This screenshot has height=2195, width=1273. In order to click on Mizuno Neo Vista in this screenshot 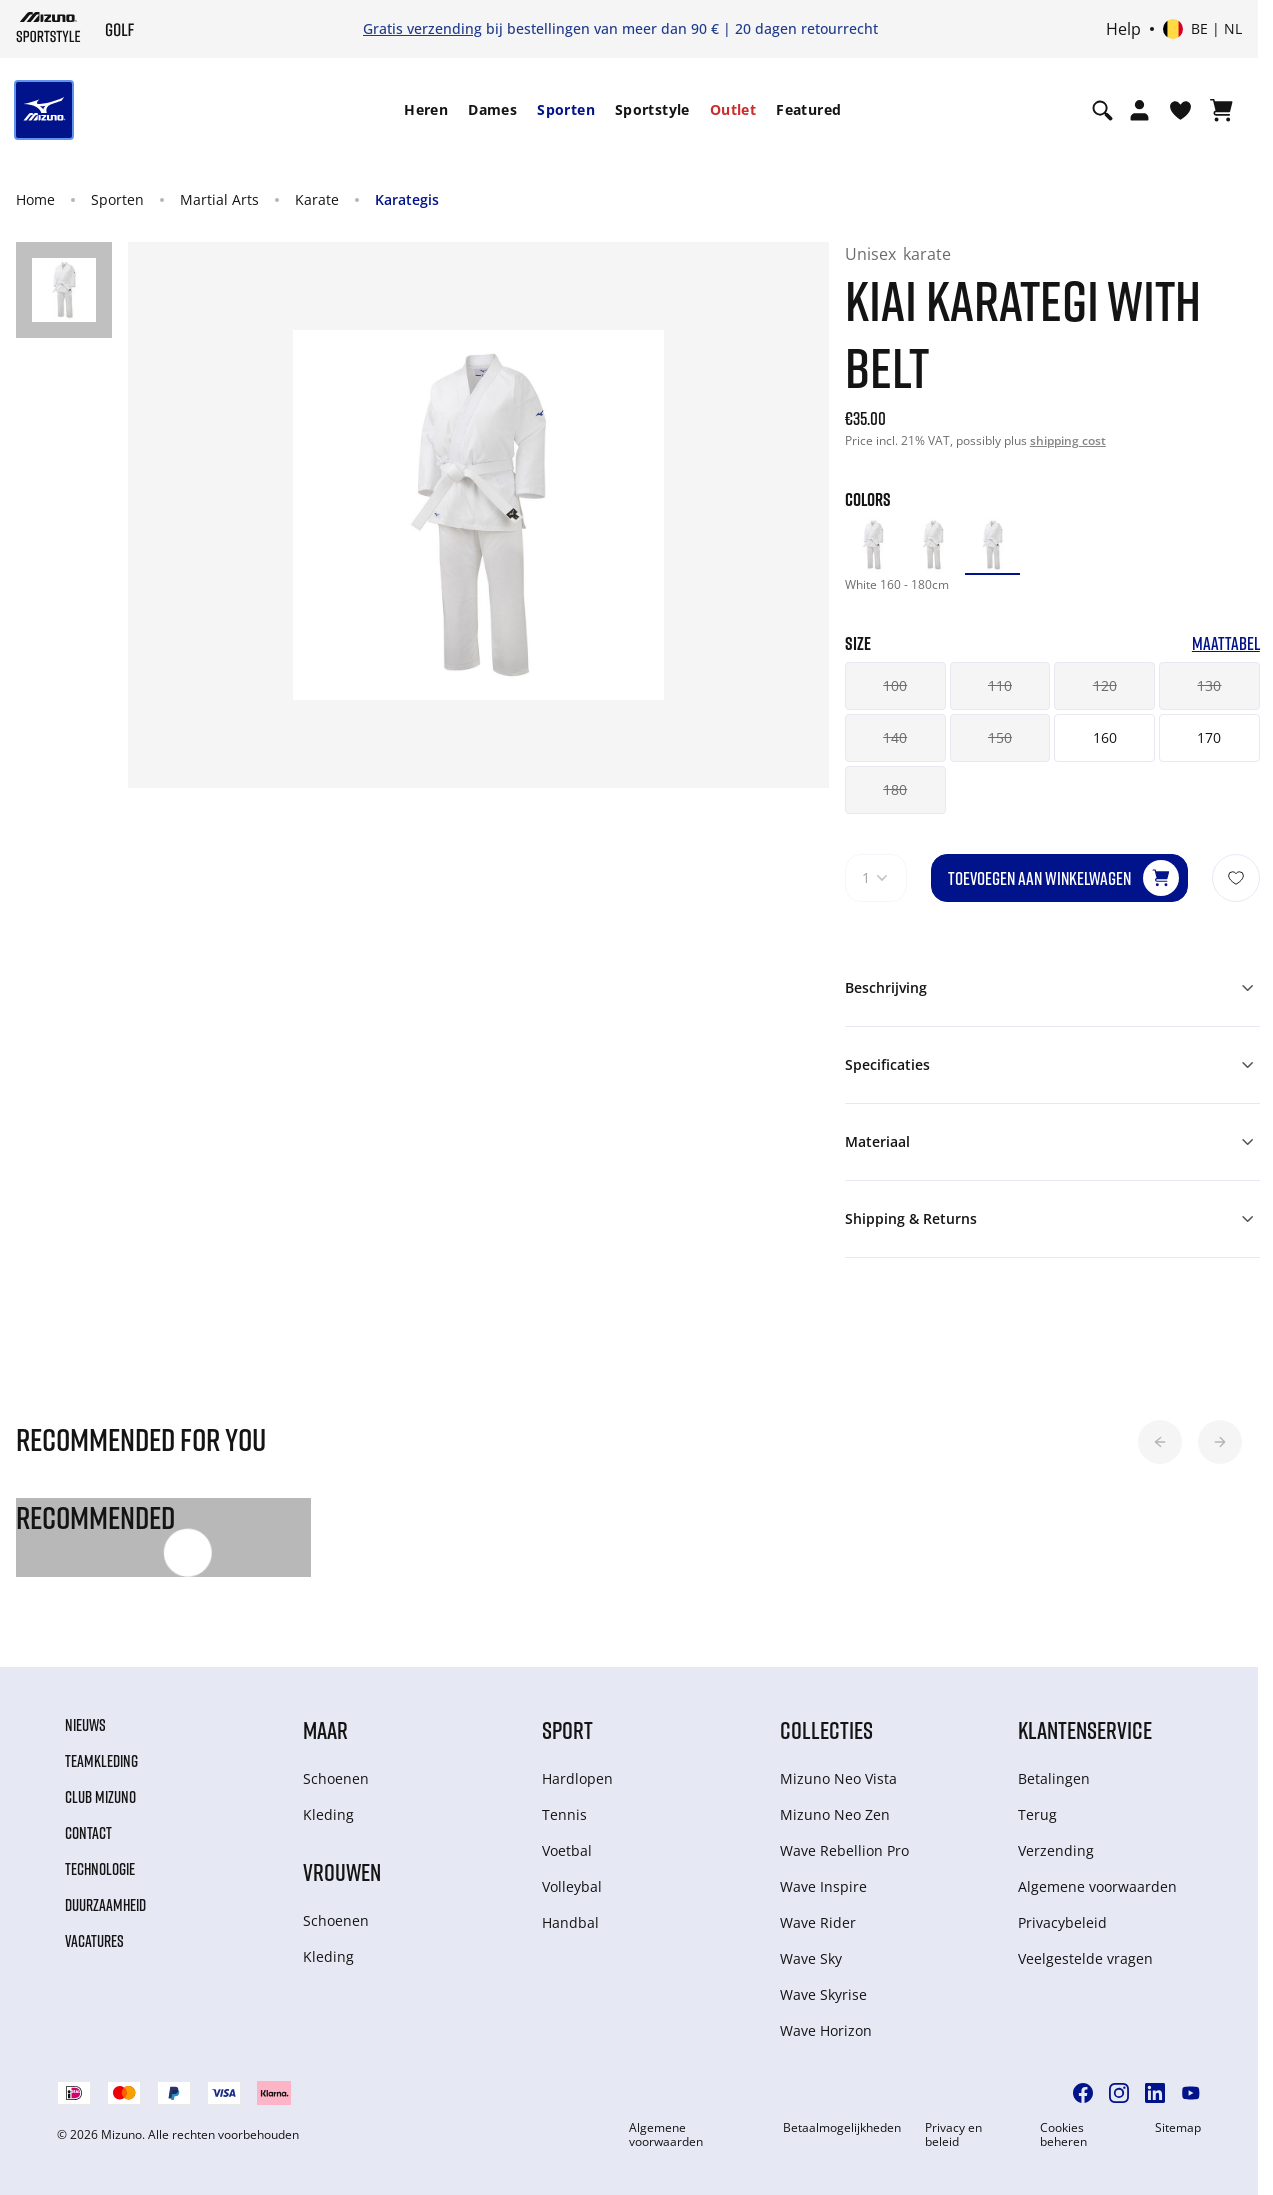, I will do `click(838, 1778)`.